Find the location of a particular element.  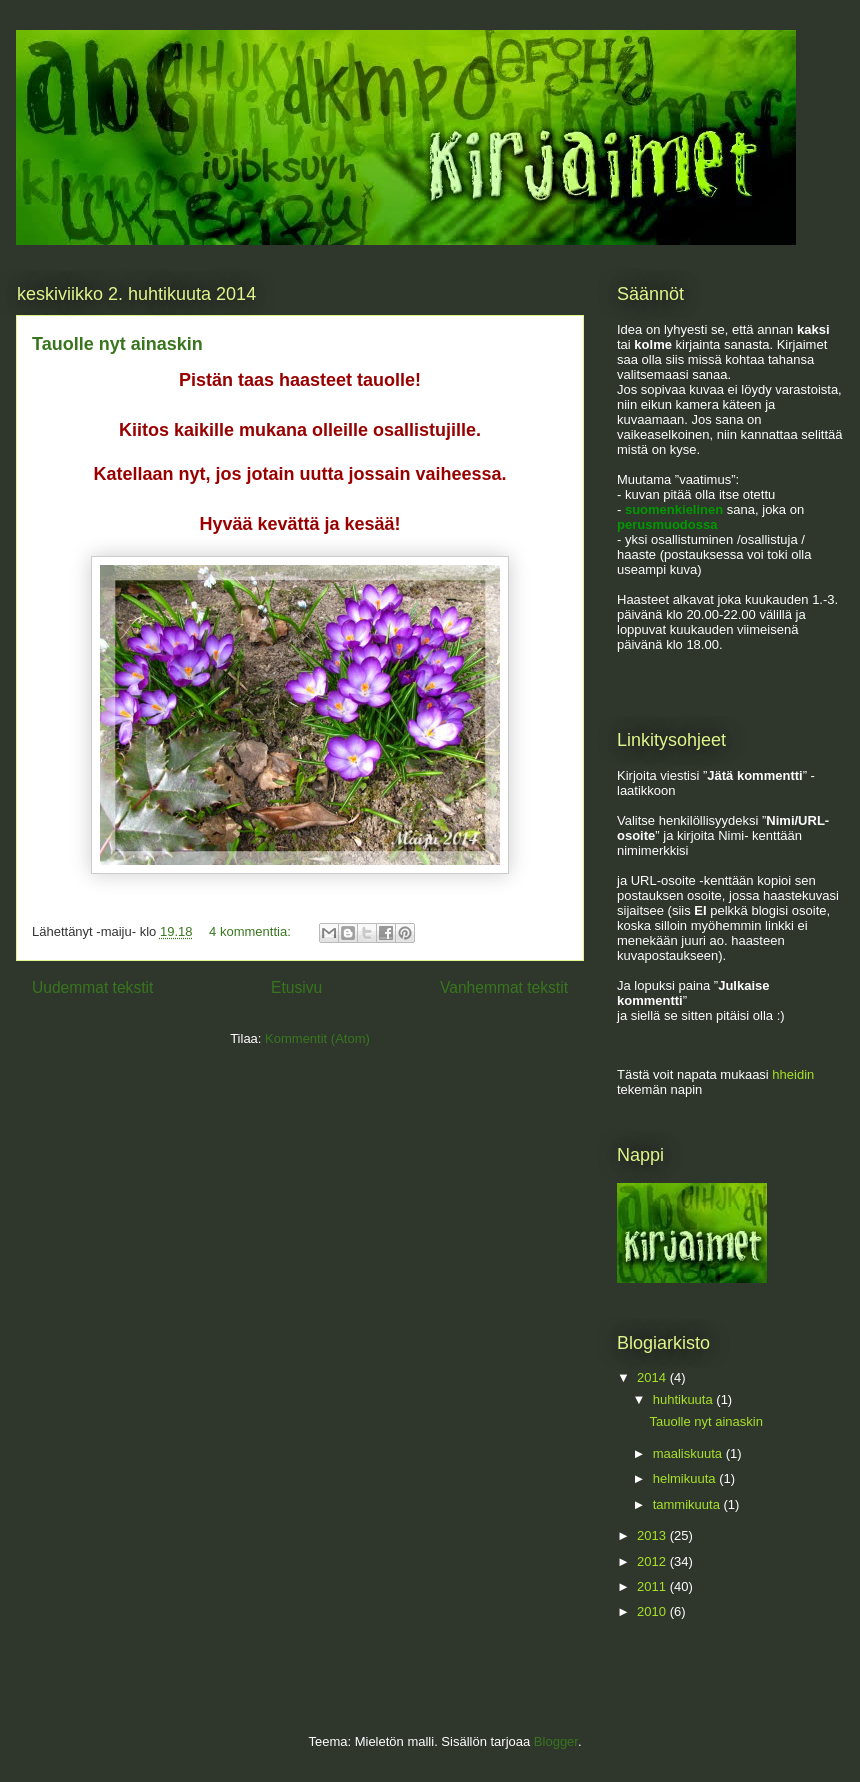

Blogger is located at coordinates (556, 1741).